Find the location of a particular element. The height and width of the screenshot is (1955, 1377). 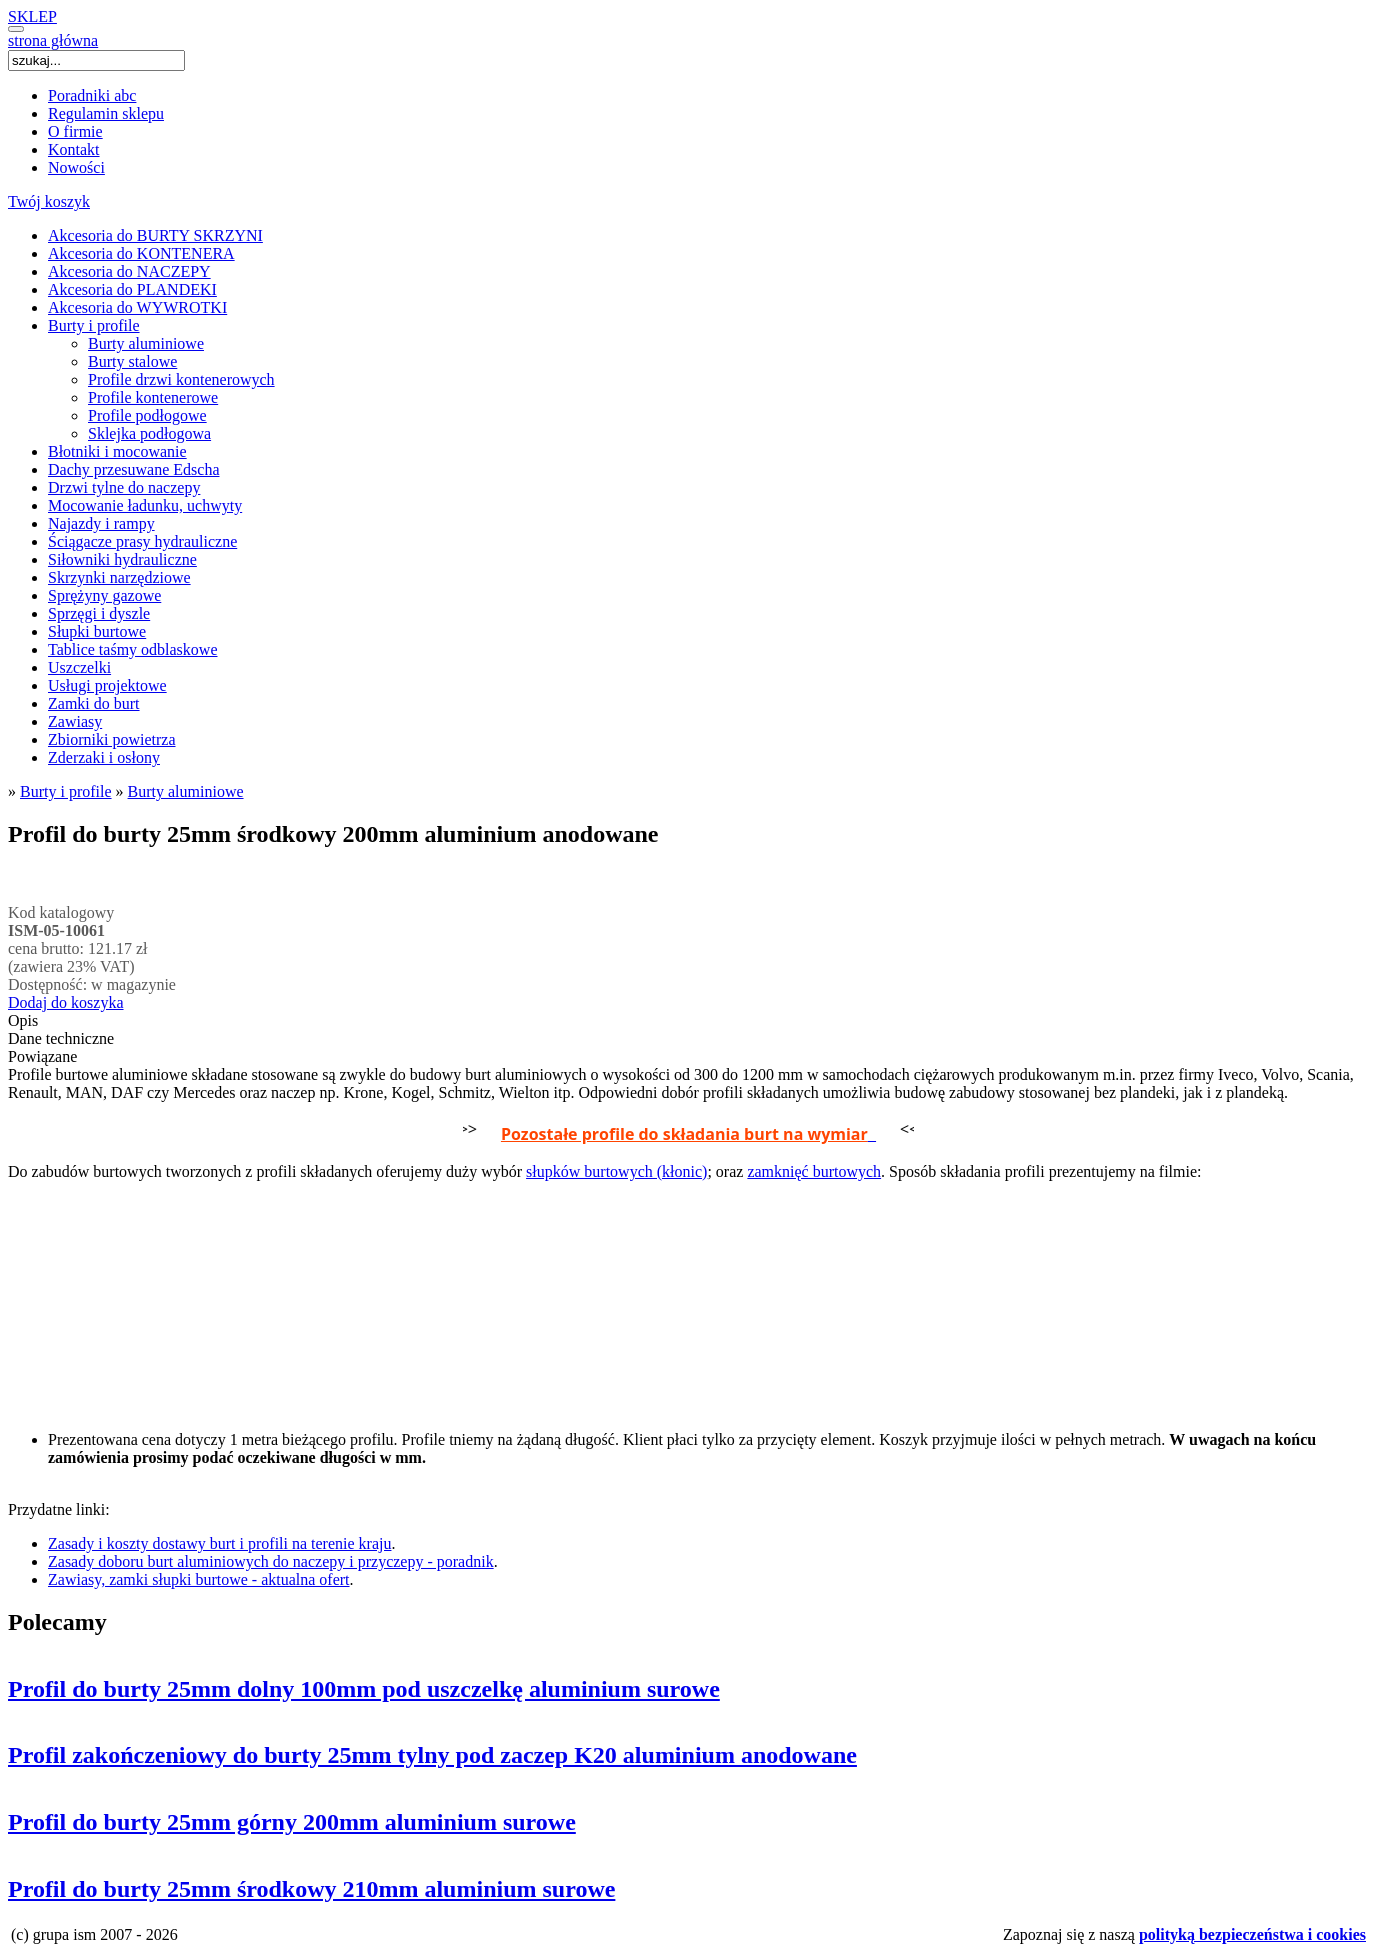

Sprężyny gazowe is located at coordinates (104, 595).